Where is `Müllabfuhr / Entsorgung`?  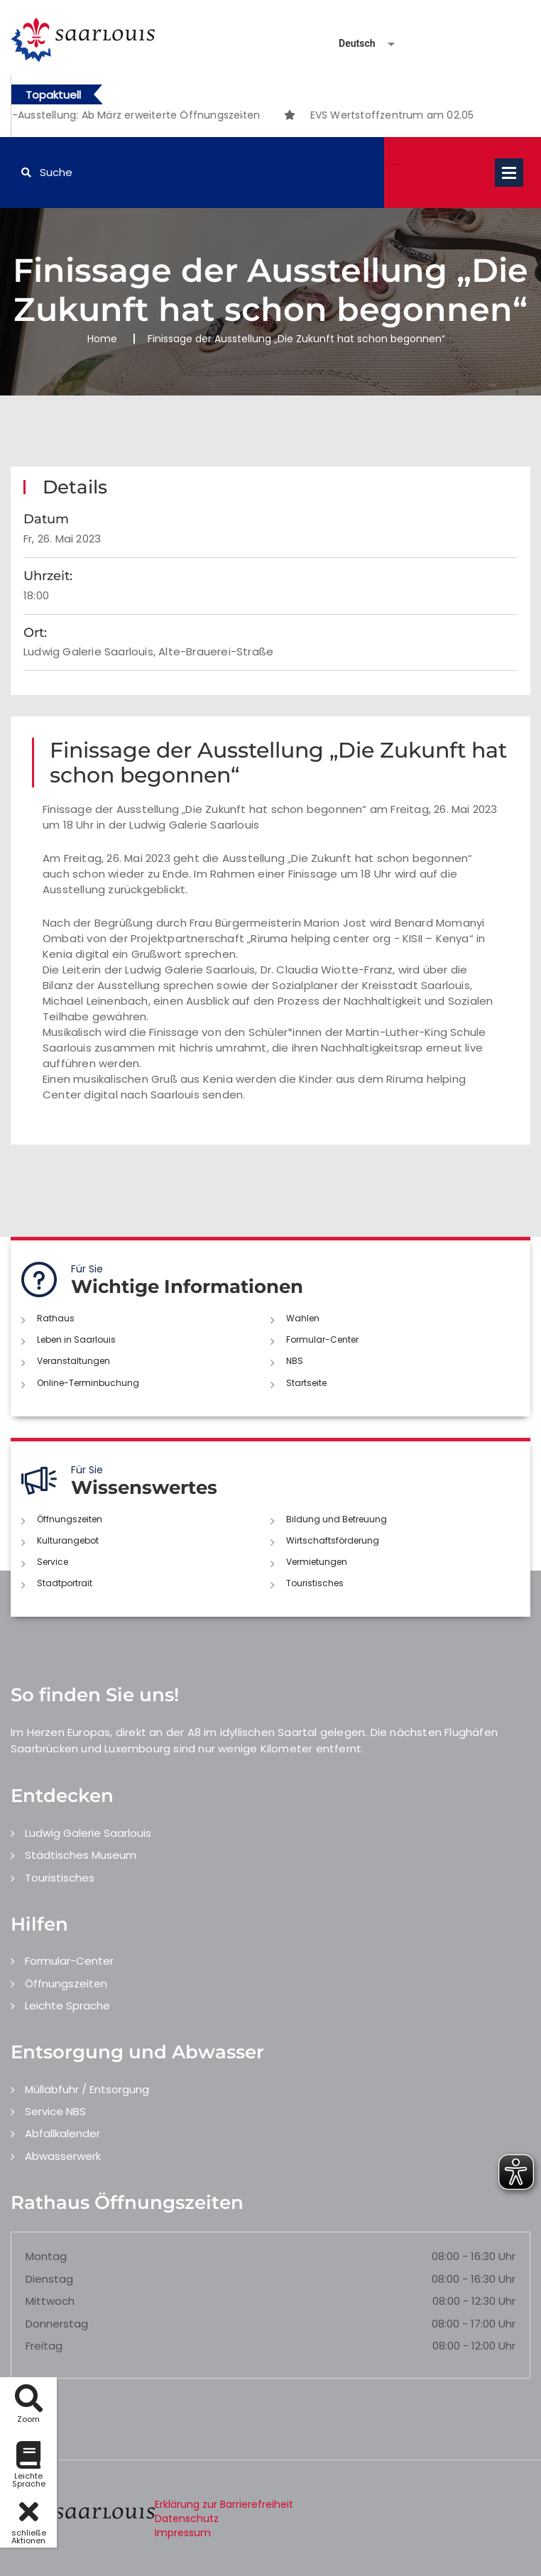 Müllabfuhr / Entsorgung is located at coordinates (87, 2089).